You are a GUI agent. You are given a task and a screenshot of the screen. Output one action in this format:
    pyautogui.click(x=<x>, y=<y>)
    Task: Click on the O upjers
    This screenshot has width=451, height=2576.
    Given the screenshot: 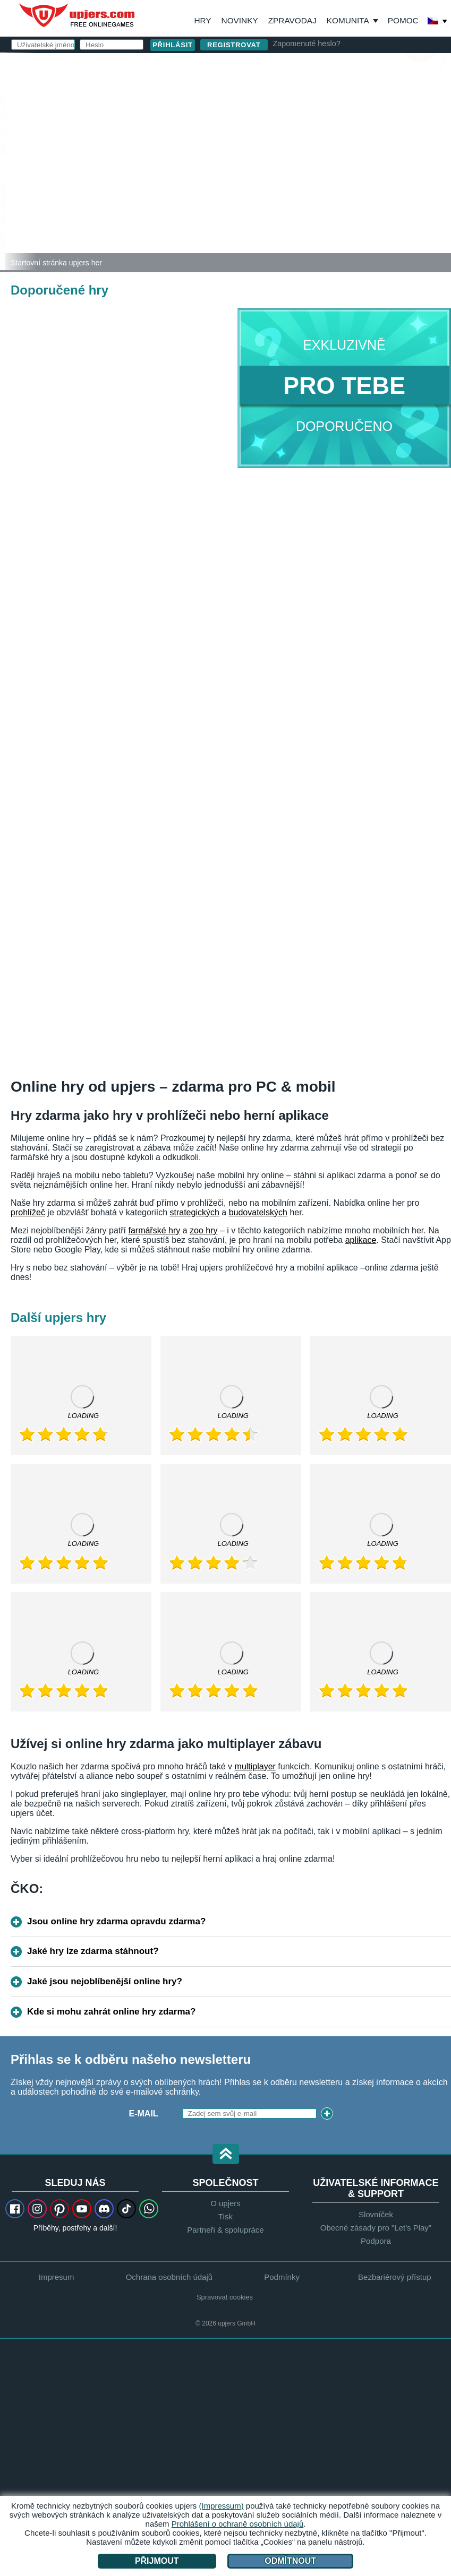 What is the action you would take?
    pyautogui.click(x=225, y=2203)
    